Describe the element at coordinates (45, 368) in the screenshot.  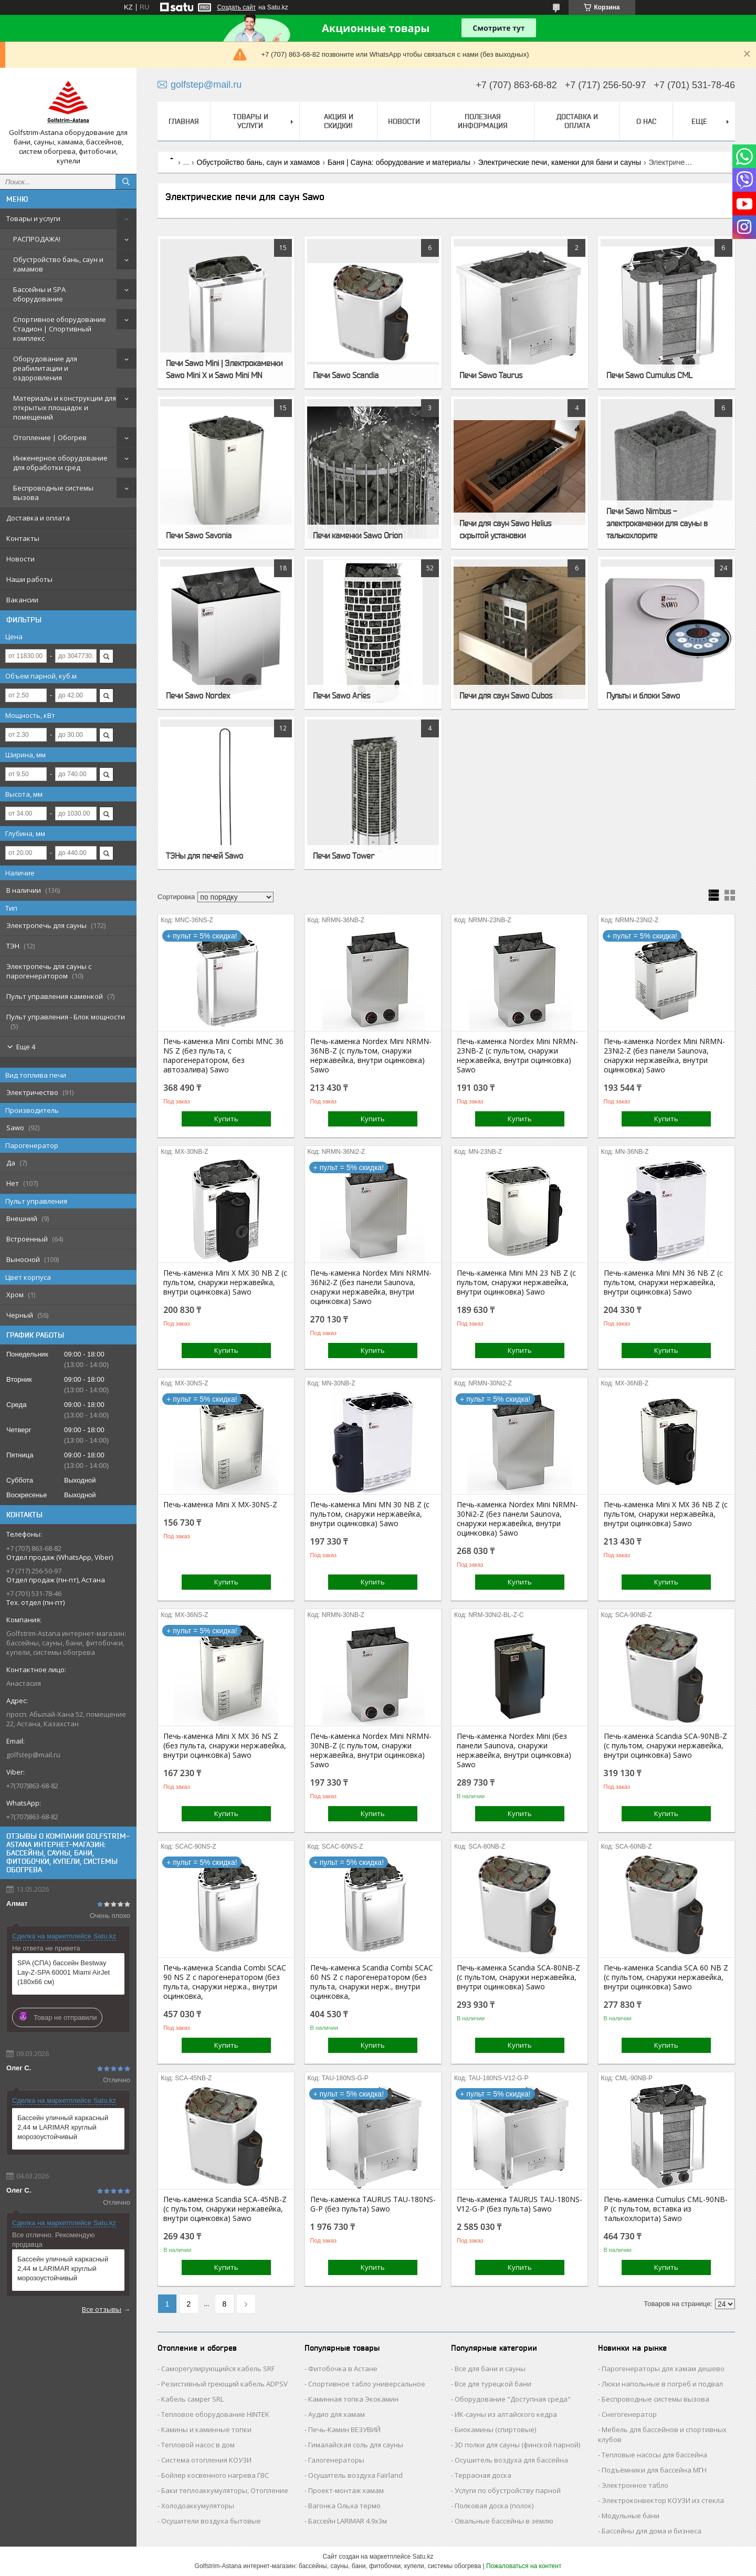
I see `Оборудование для реабилитации и оздоровления` at that location.